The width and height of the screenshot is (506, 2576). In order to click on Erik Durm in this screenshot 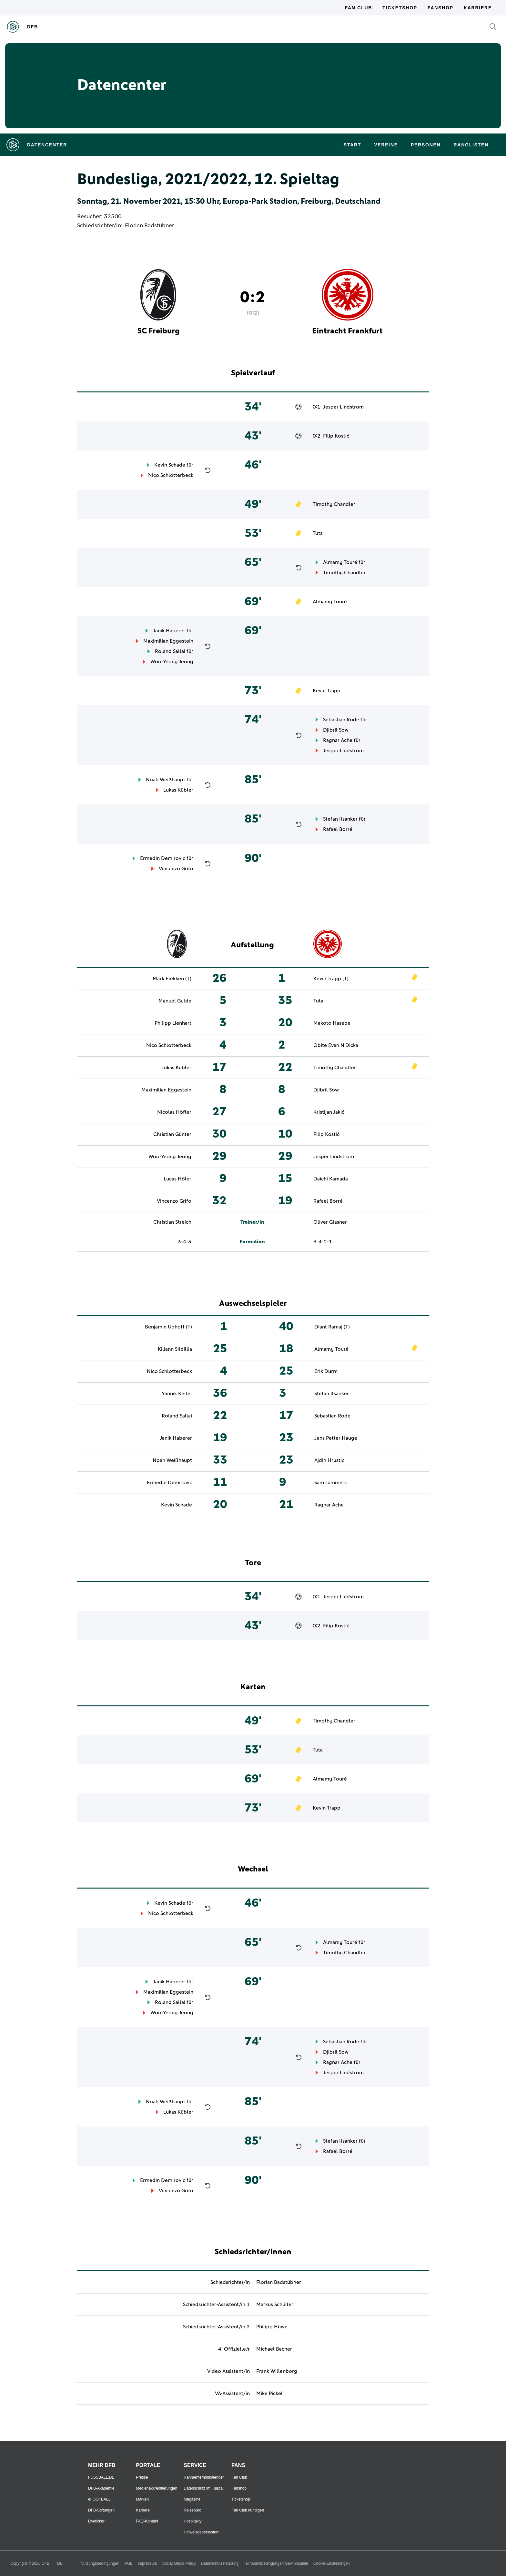, I will do `click(326, 1371)`.